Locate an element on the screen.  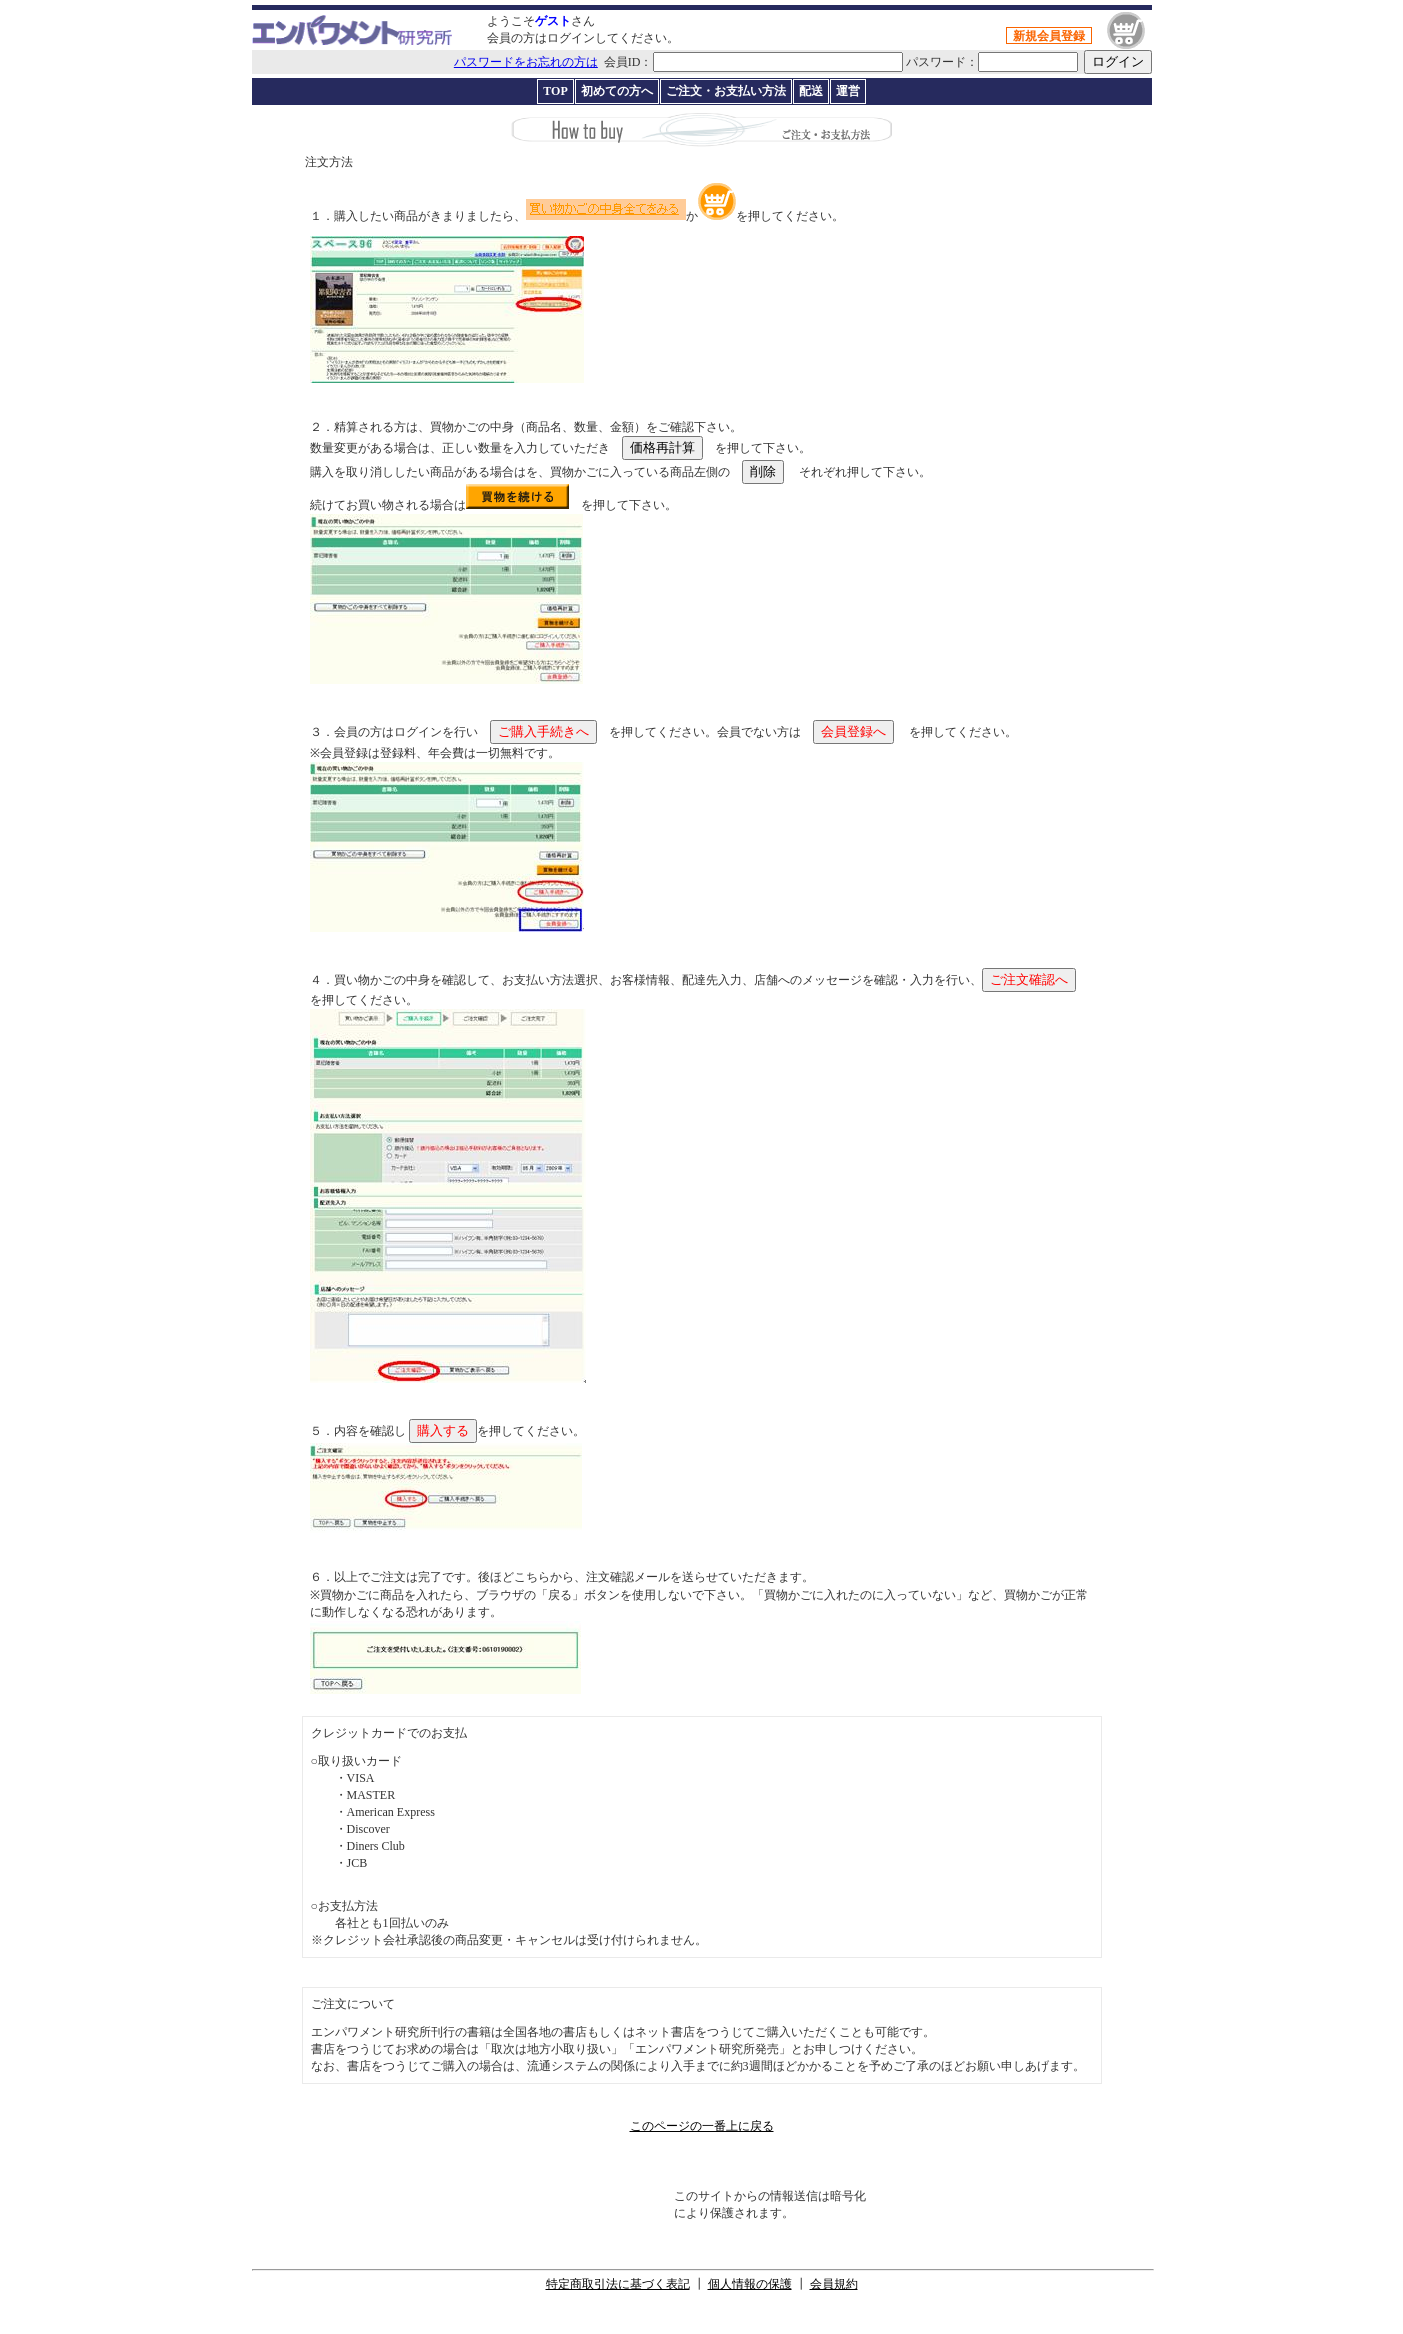
配送 is located at coordinates (811, 91).